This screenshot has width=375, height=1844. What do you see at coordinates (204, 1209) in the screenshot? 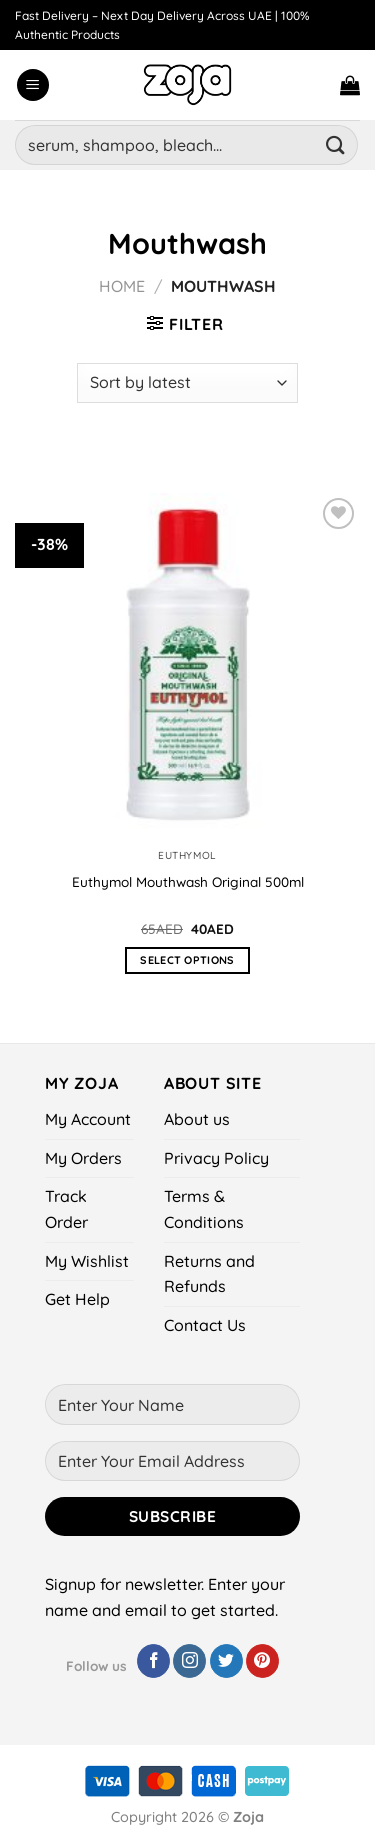
I see `Terms & Conditions` at bounding box center [204, 1209].